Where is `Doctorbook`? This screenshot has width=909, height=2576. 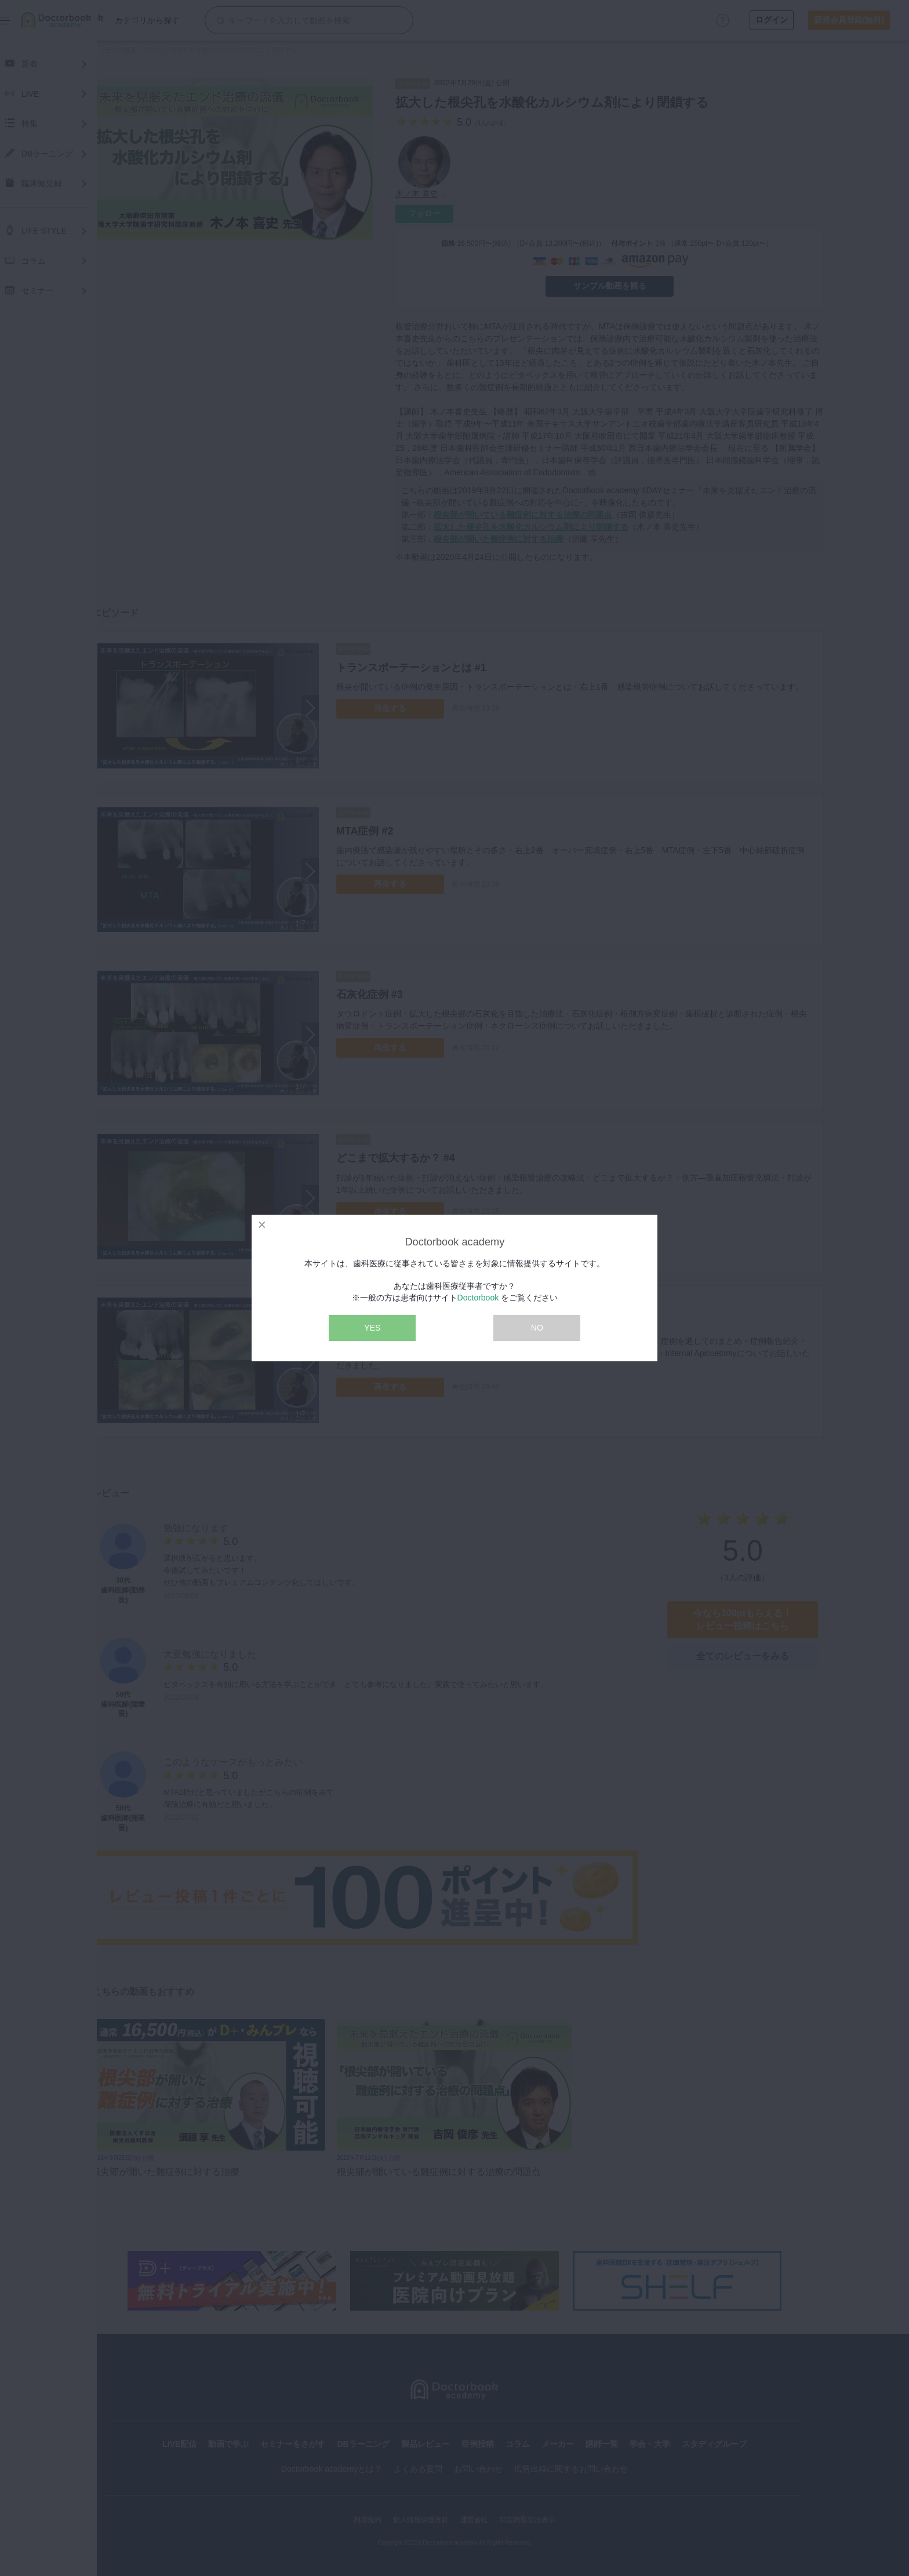 Doctorbook is located at coordinates (478, 1297).